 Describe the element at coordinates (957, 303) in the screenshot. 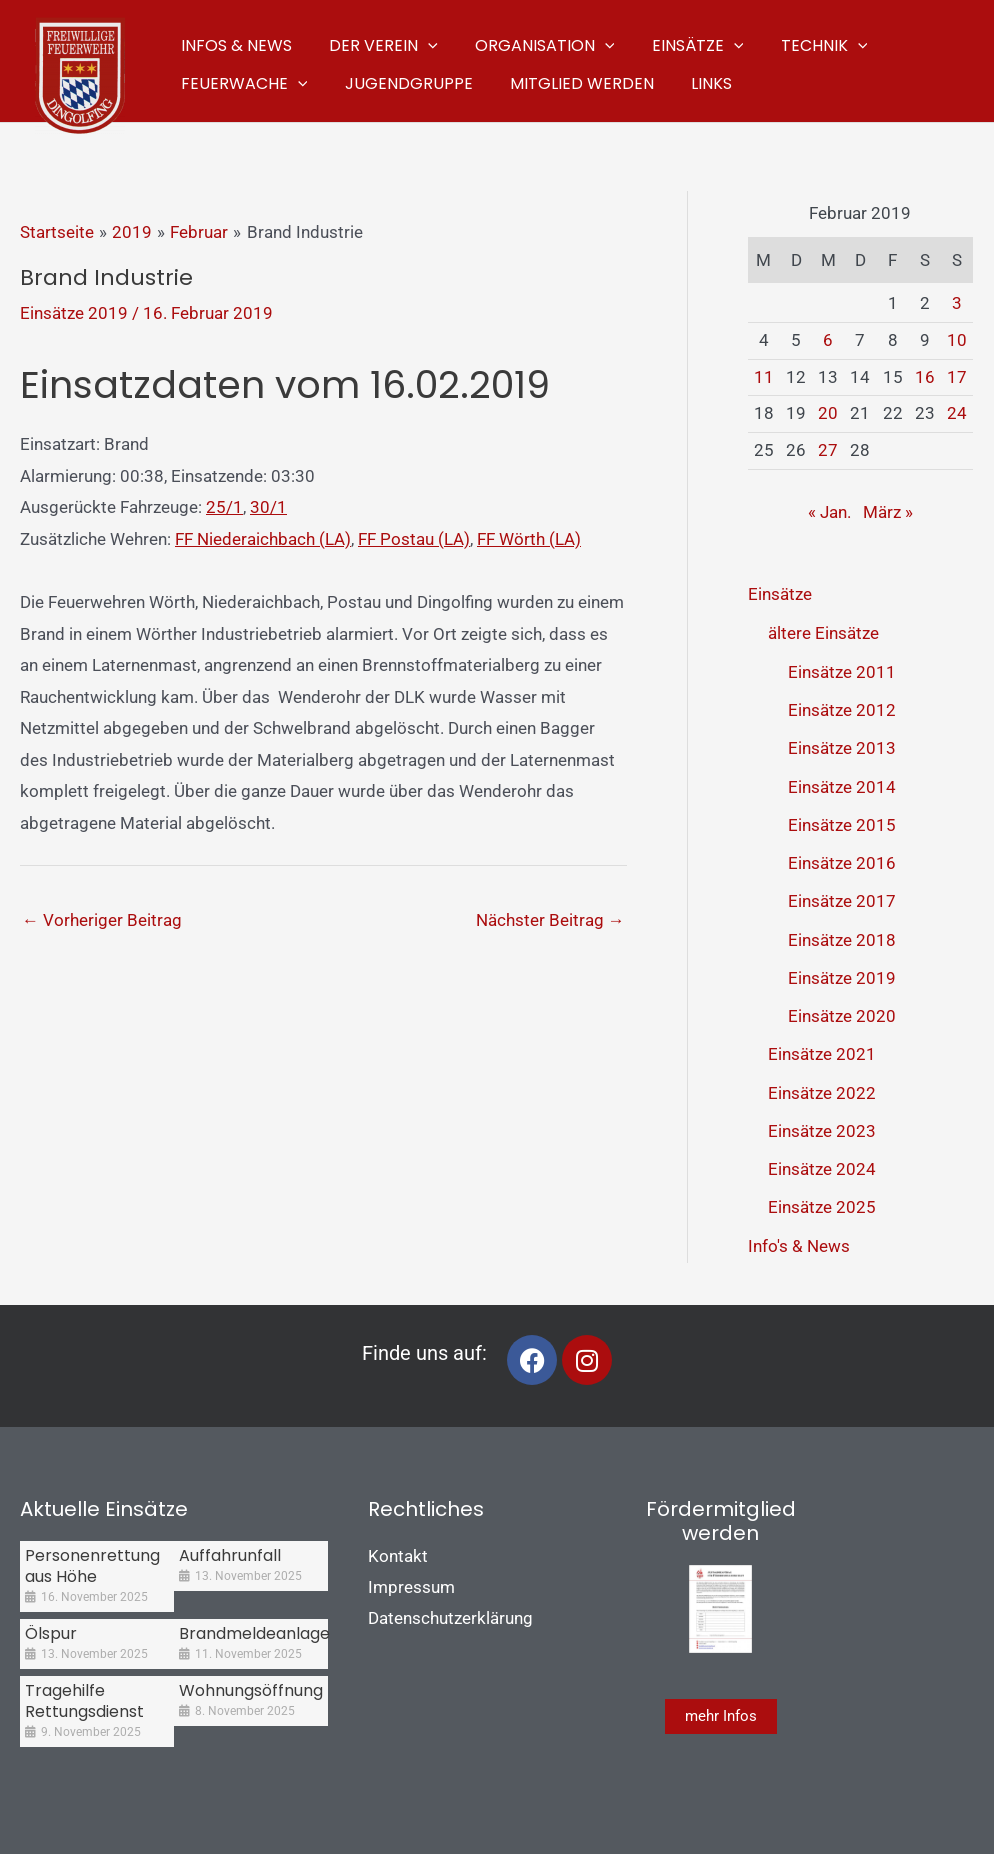

I see `3 [Beiträge veröffentlicht am 3. February 2019]` at that location.